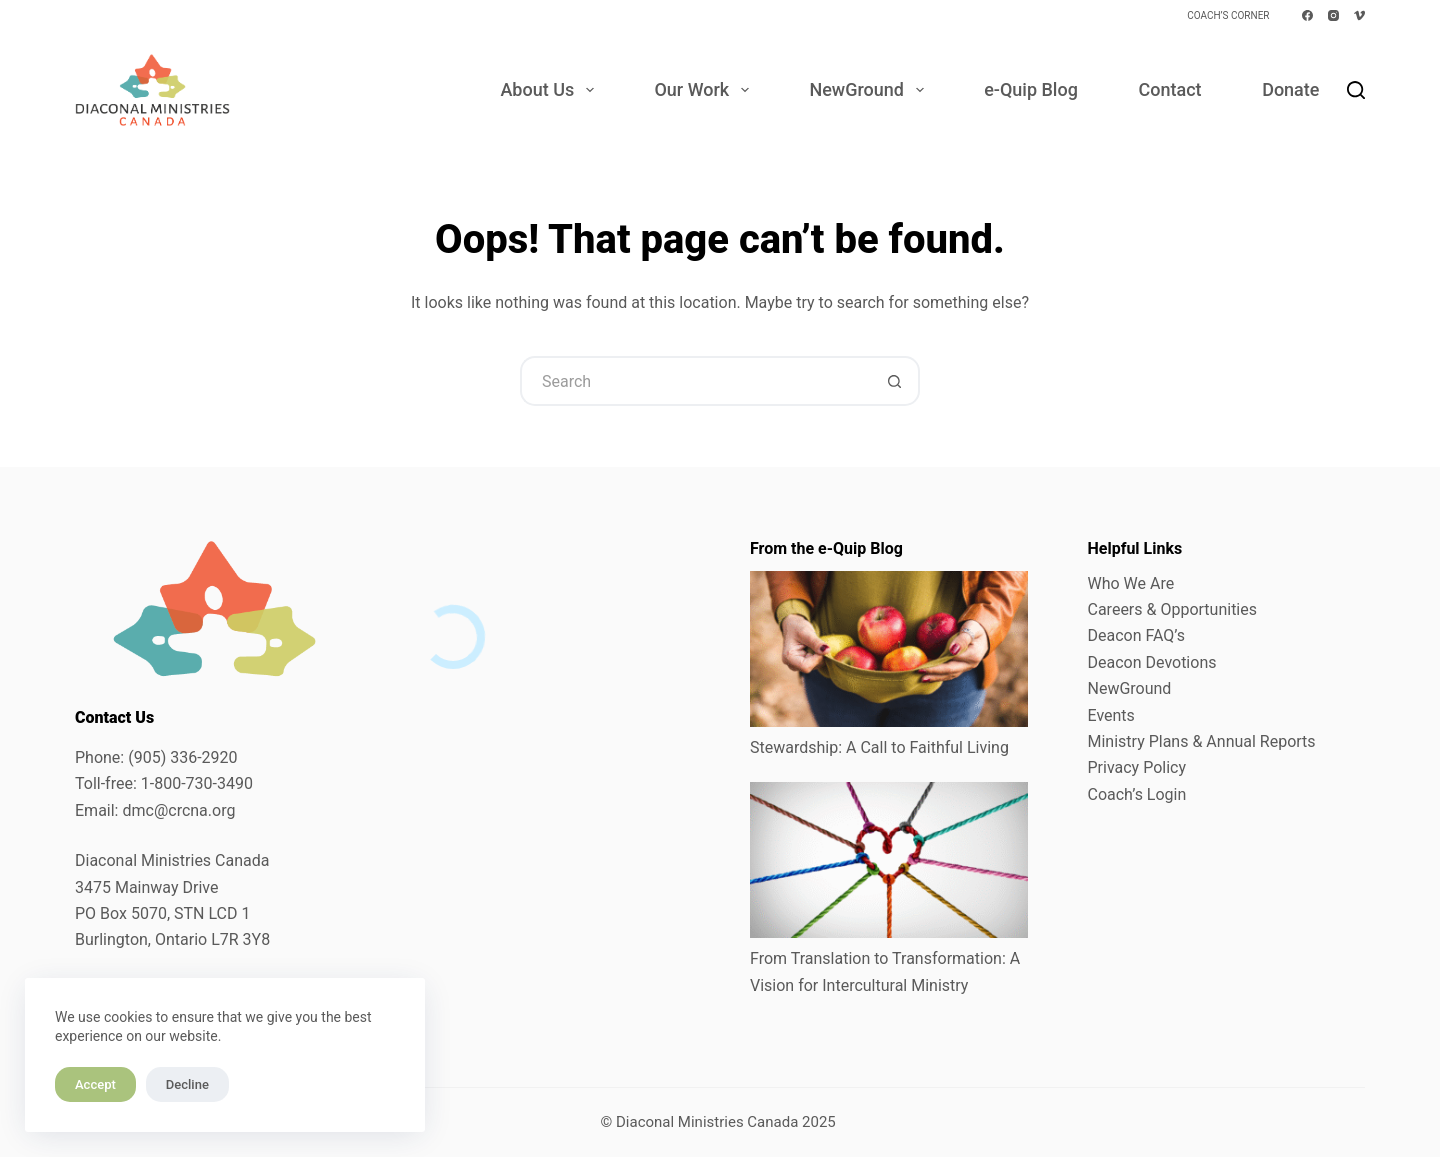 The width and height of the screenshot is (1440, 1157). What do you see at coordinates (187, 1084) in the screenshot?
I see `Decline` at bounding box center [187, 1084].